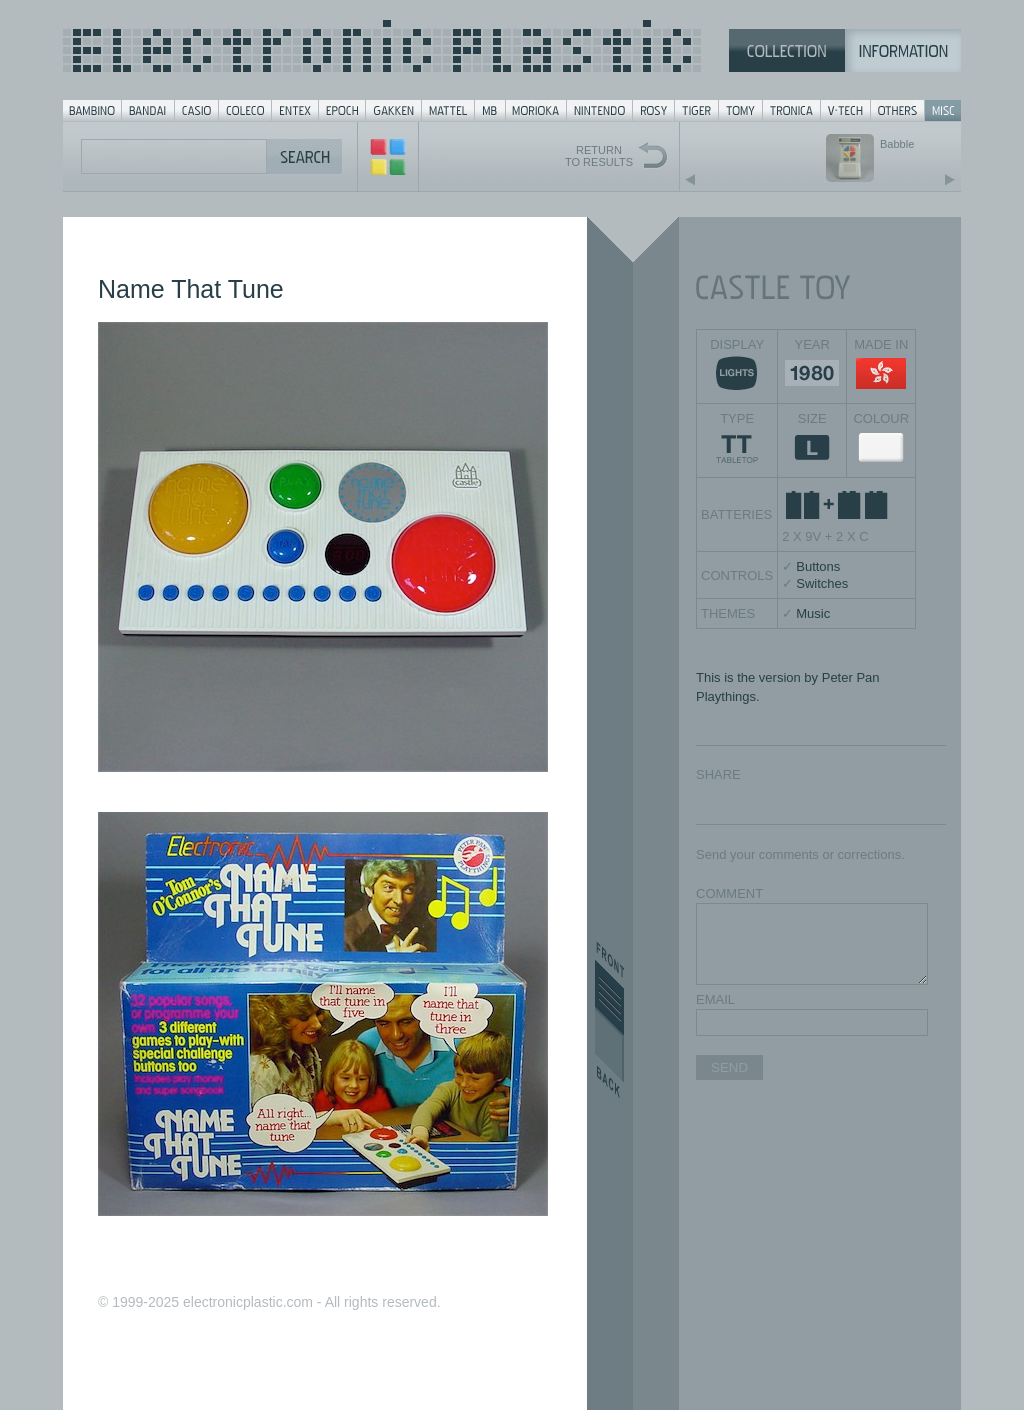 Image resolution: width=1024 pixels, height=1410 pixels. I want to click on Buttons, so click(818, 566).